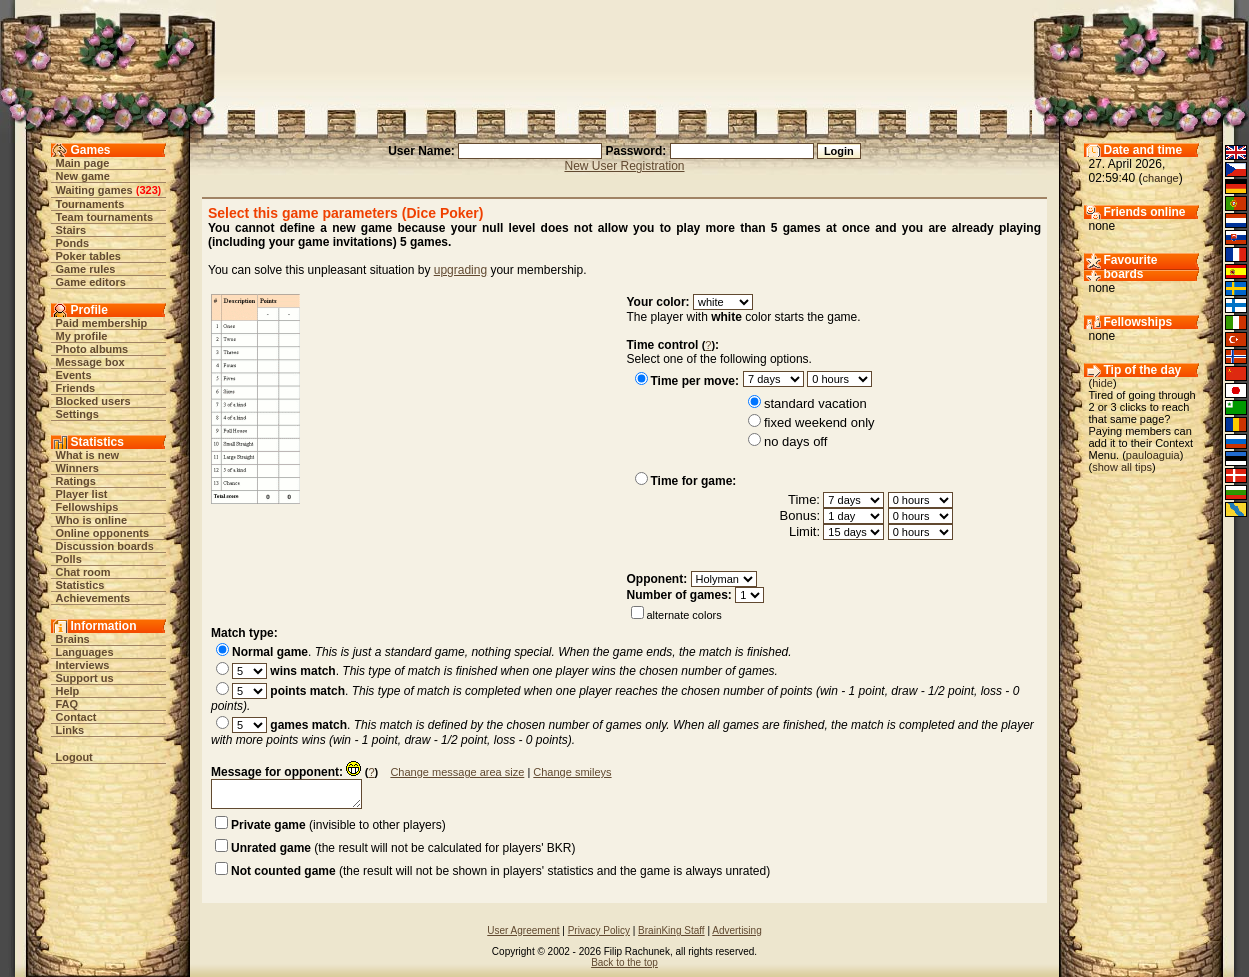 The width and height of the screenshot is (1249, 977). I want to click on New game, so click(83, 176).